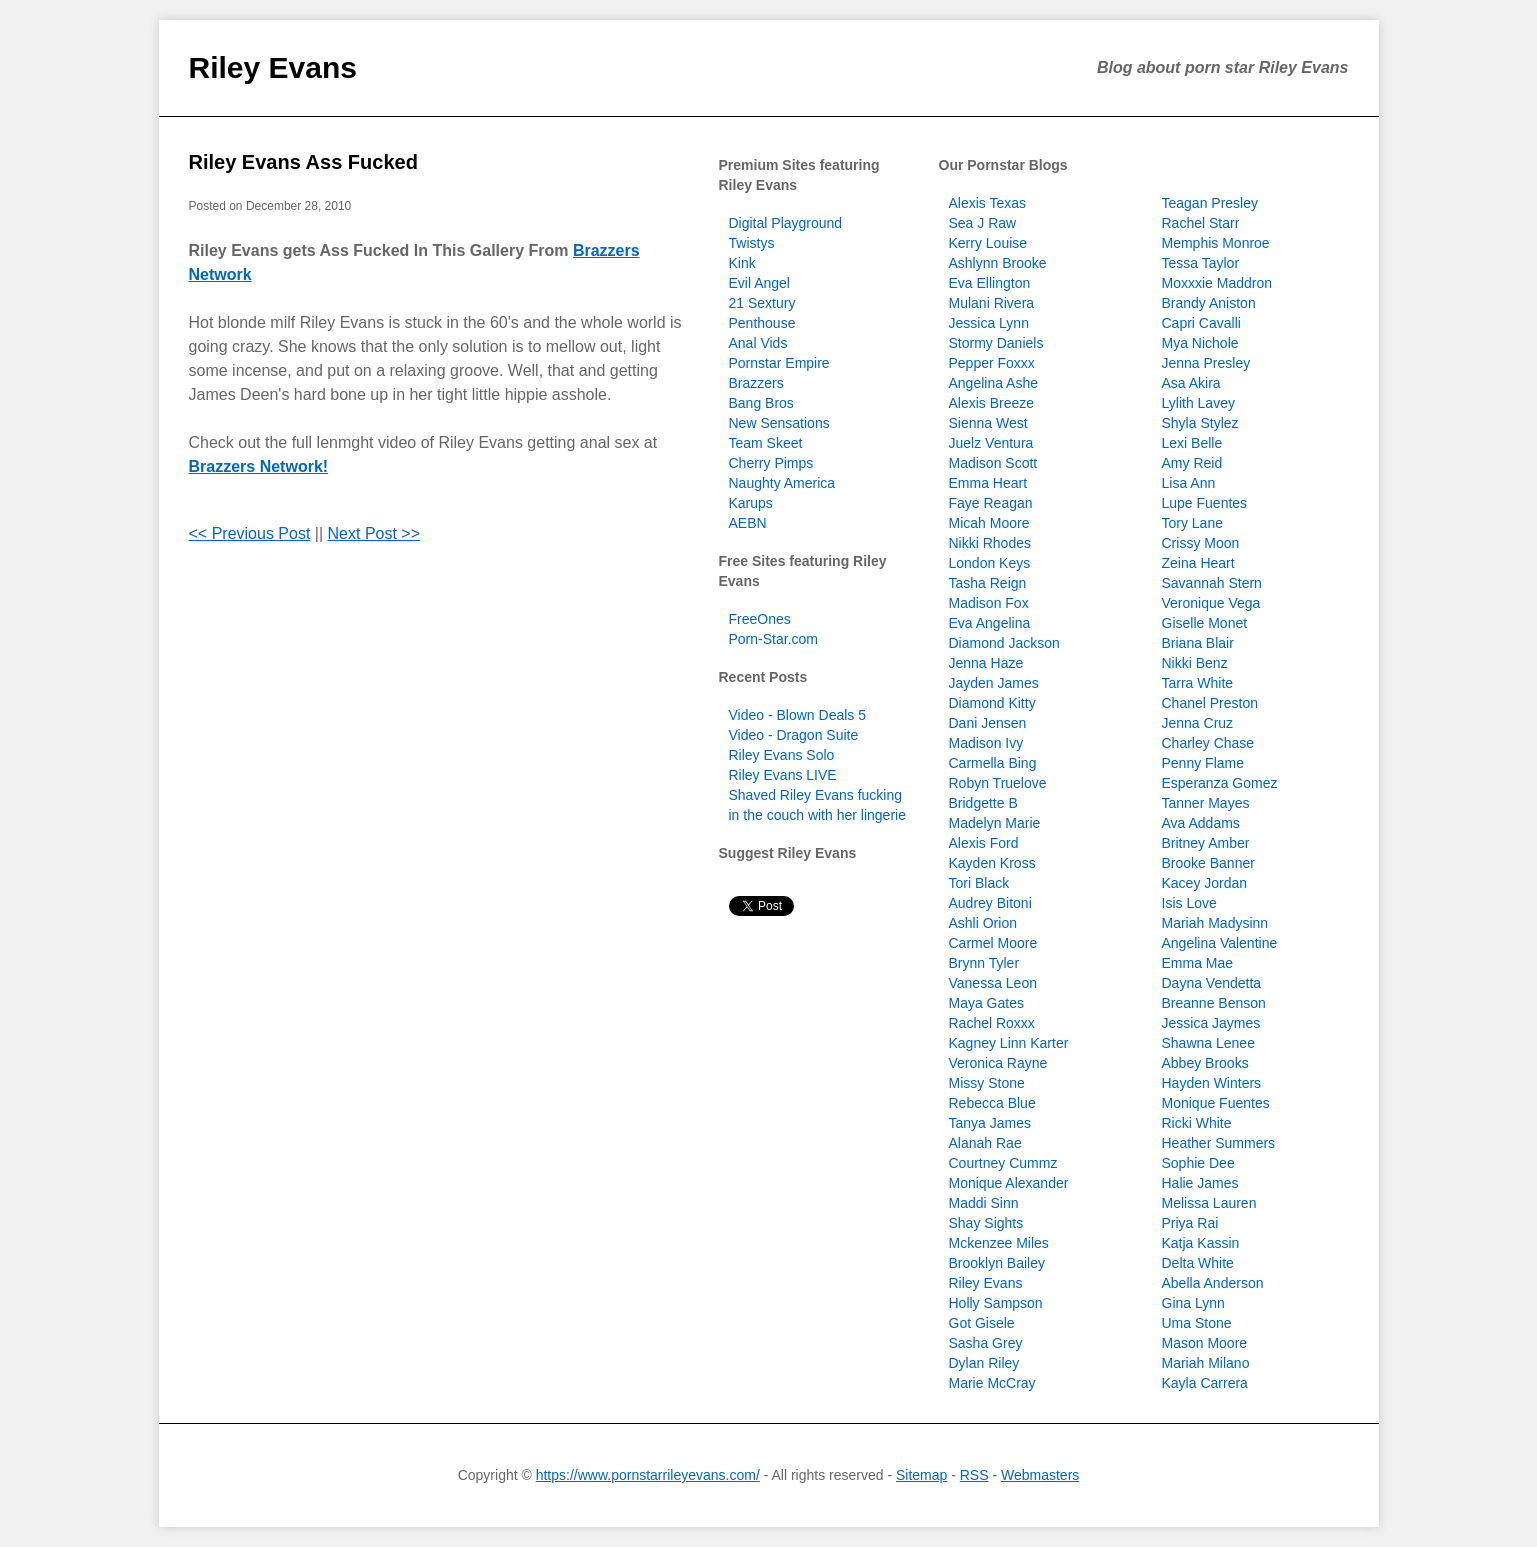 Image resolution: width=1537 pixels, height=1547 pixels. What do you see at coordinates (1219, 1143) in the screenshot?
I see `Heather Summers` at bounding box center [1219, 1143].